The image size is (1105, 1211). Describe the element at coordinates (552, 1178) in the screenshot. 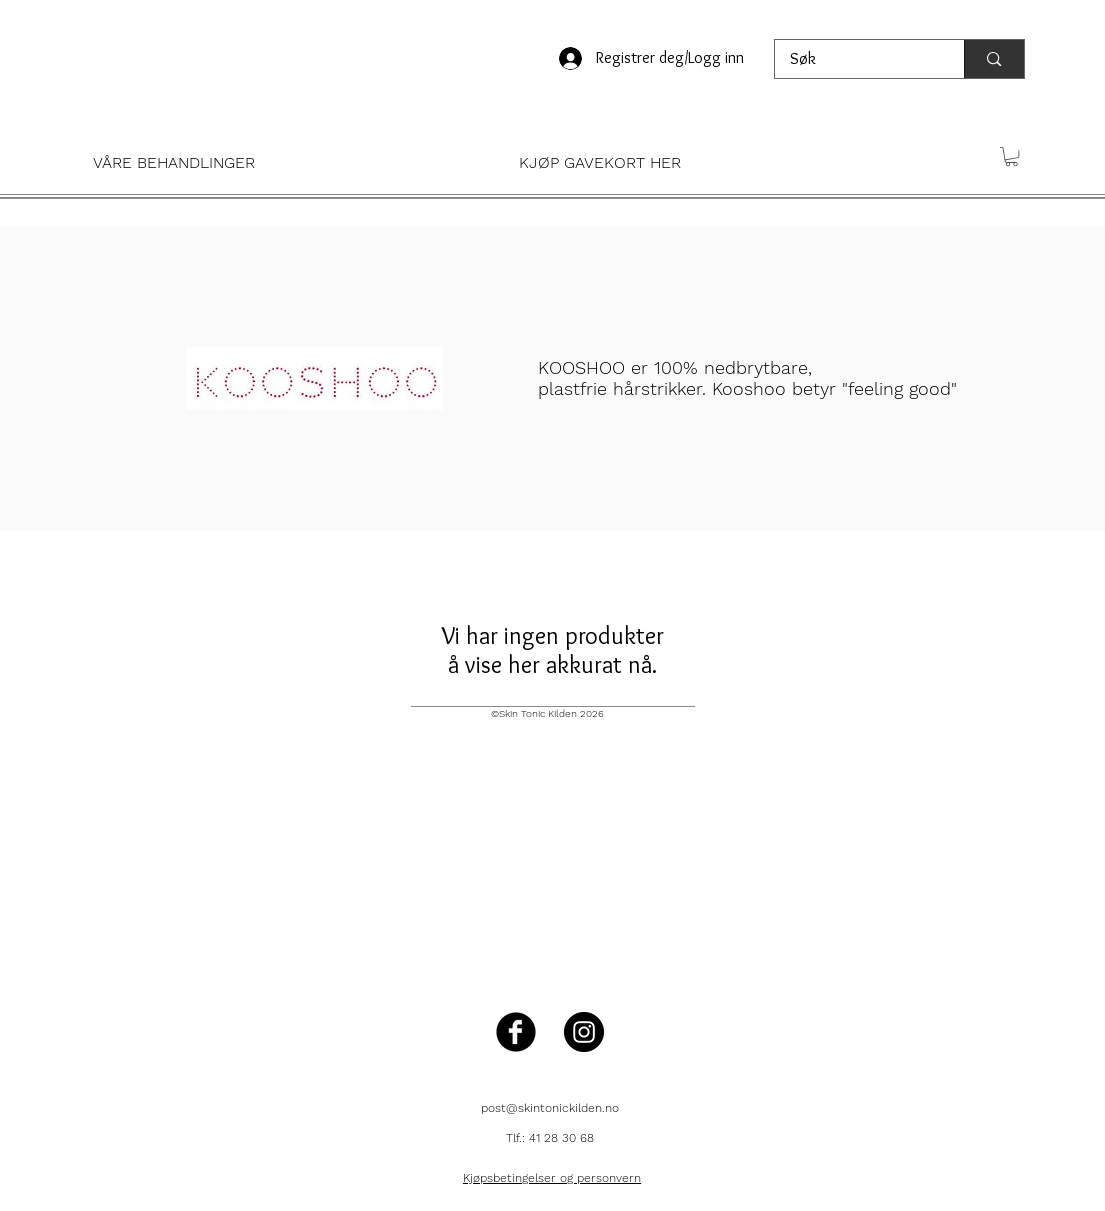

I see `Kjøpsbetingelser og personvern` at that location.